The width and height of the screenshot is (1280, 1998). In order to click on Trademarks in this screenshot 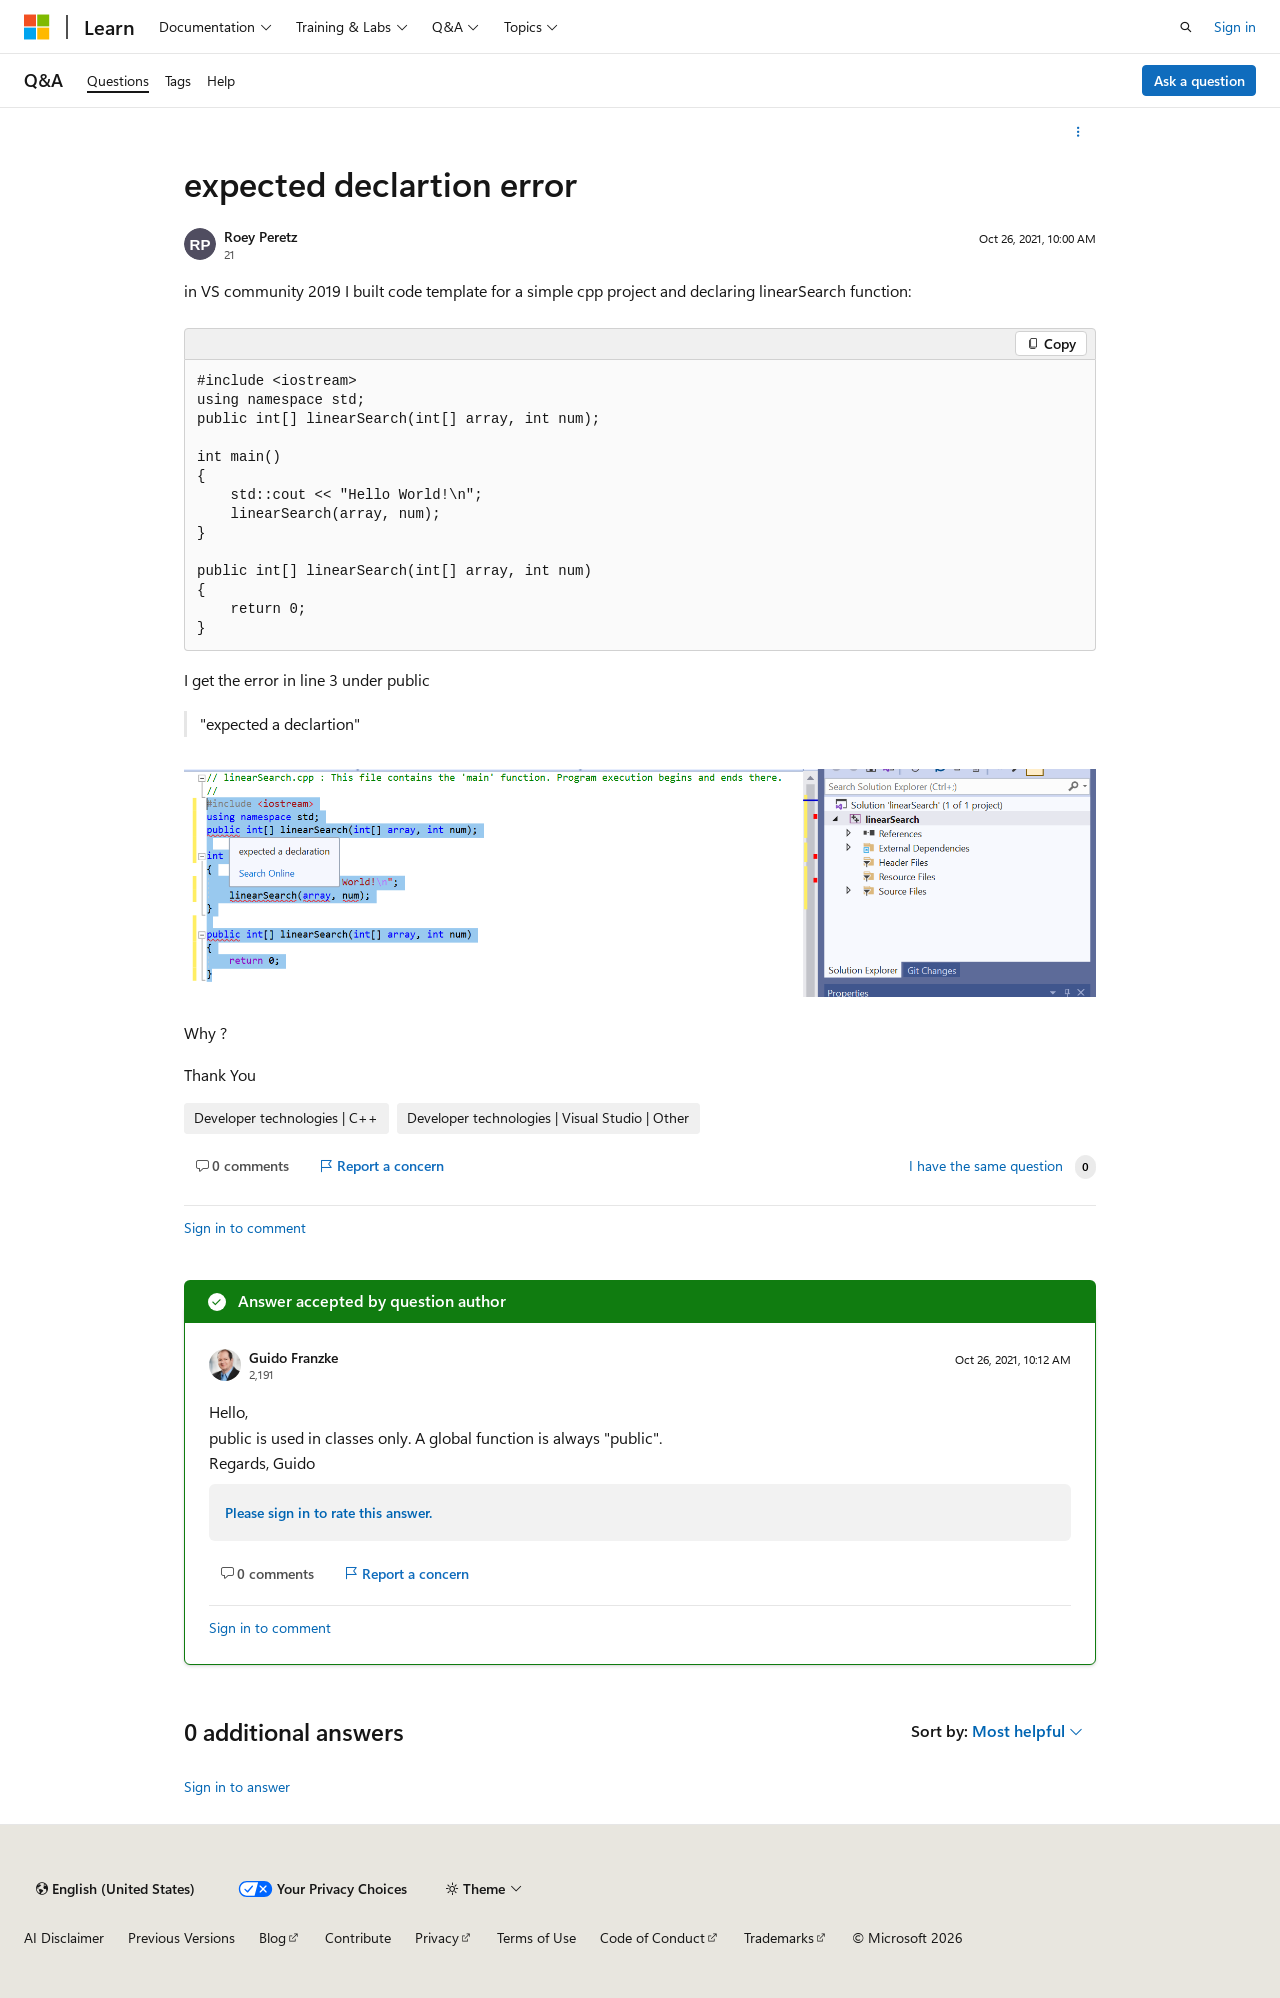, I will do `click(779, 1937)`.